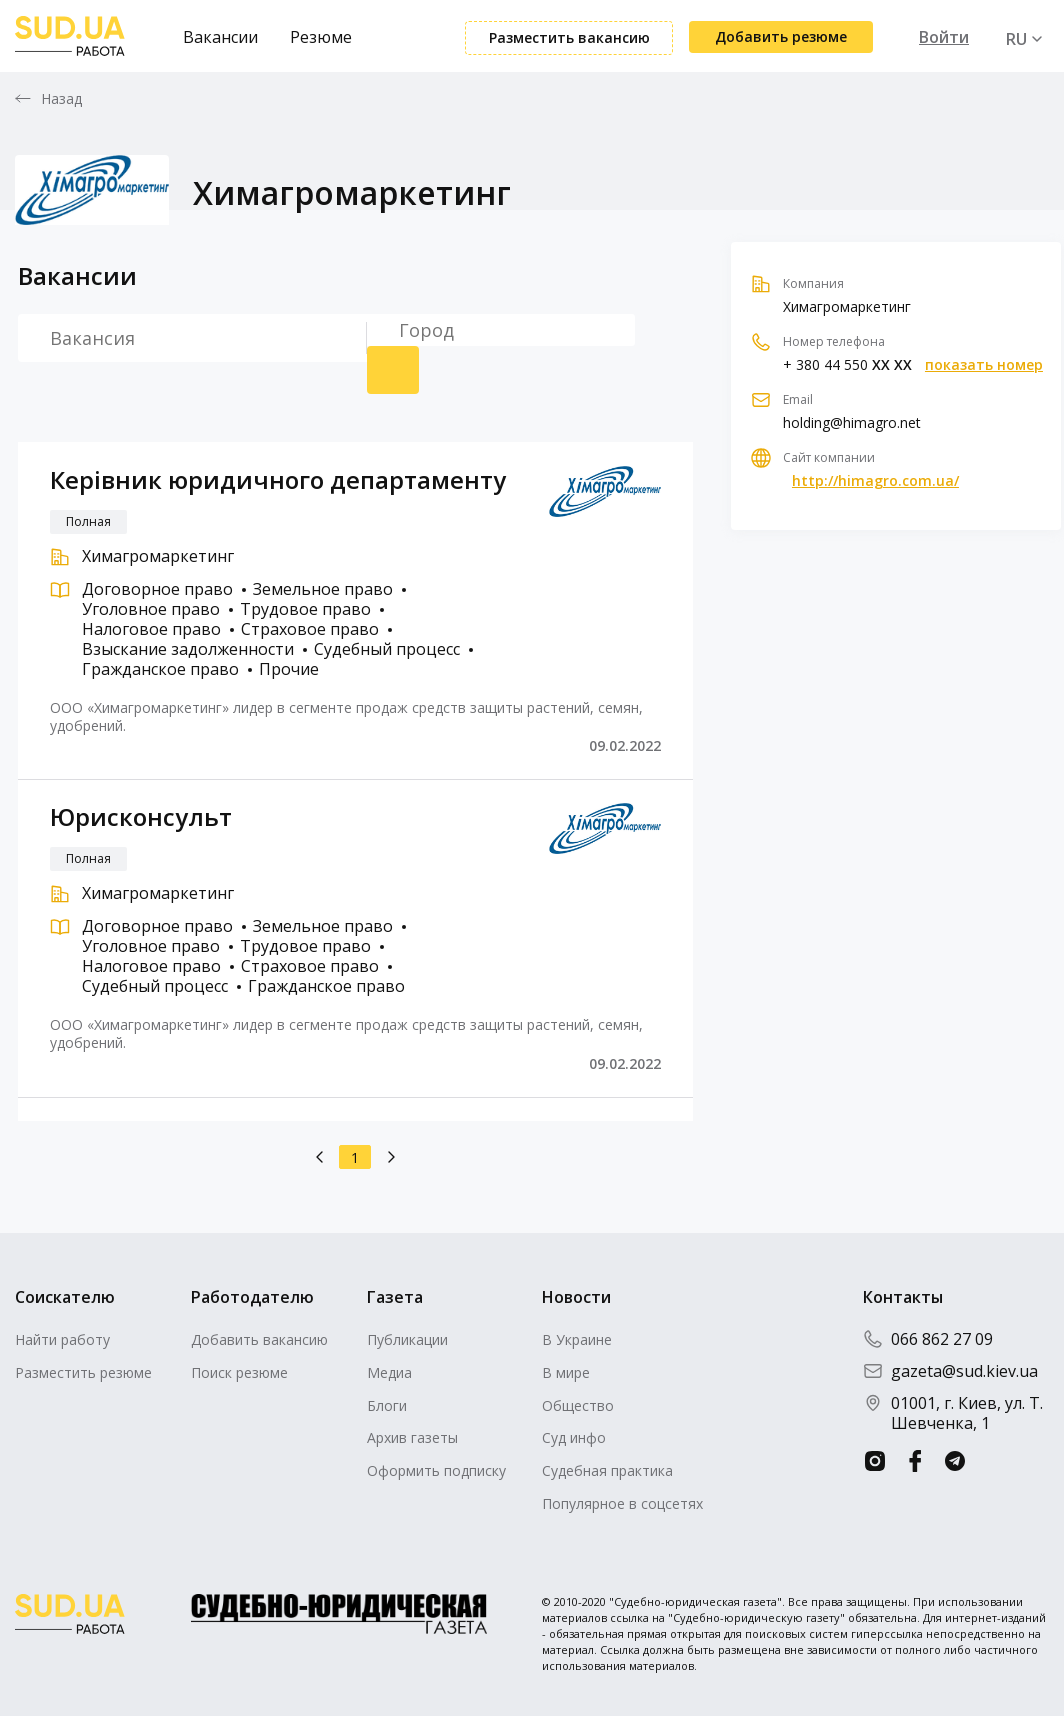 This screenshot has height=1716, width=1064. What do you see at coordinates (389, 1372) in the screenshot?
I see `Медиа` at bounding box center [389, 1372].